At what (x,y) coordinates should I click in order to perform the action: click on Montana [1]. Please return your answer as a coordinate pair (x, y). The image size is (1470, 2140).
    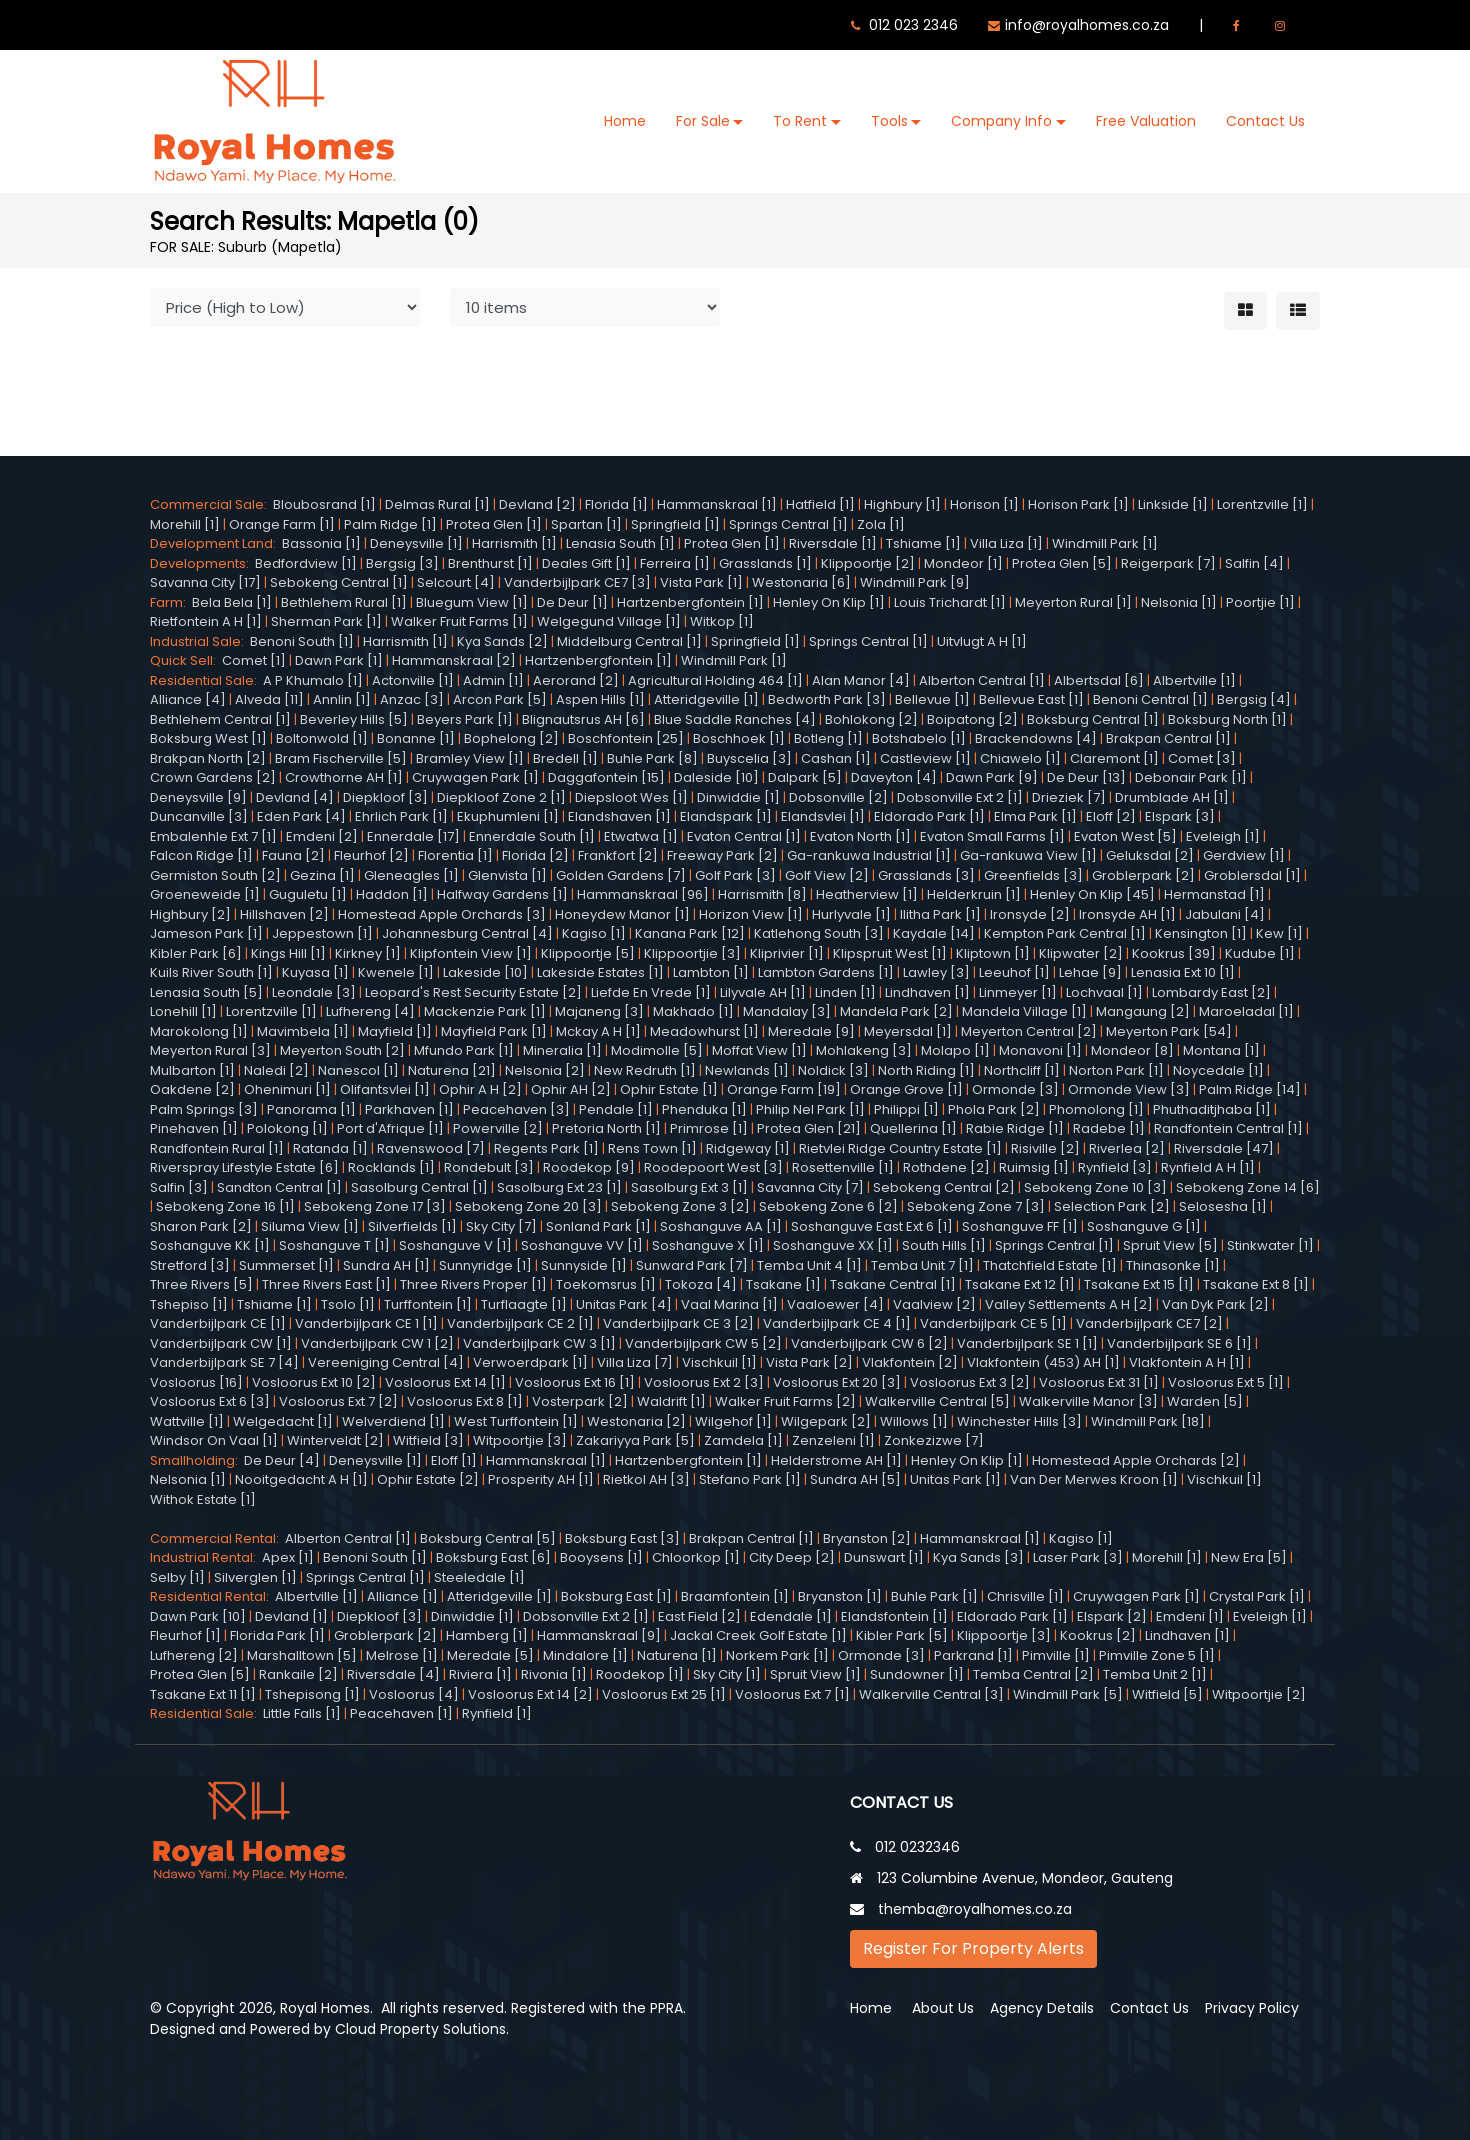
    Looking at the image, I should click on (1221, 1050).